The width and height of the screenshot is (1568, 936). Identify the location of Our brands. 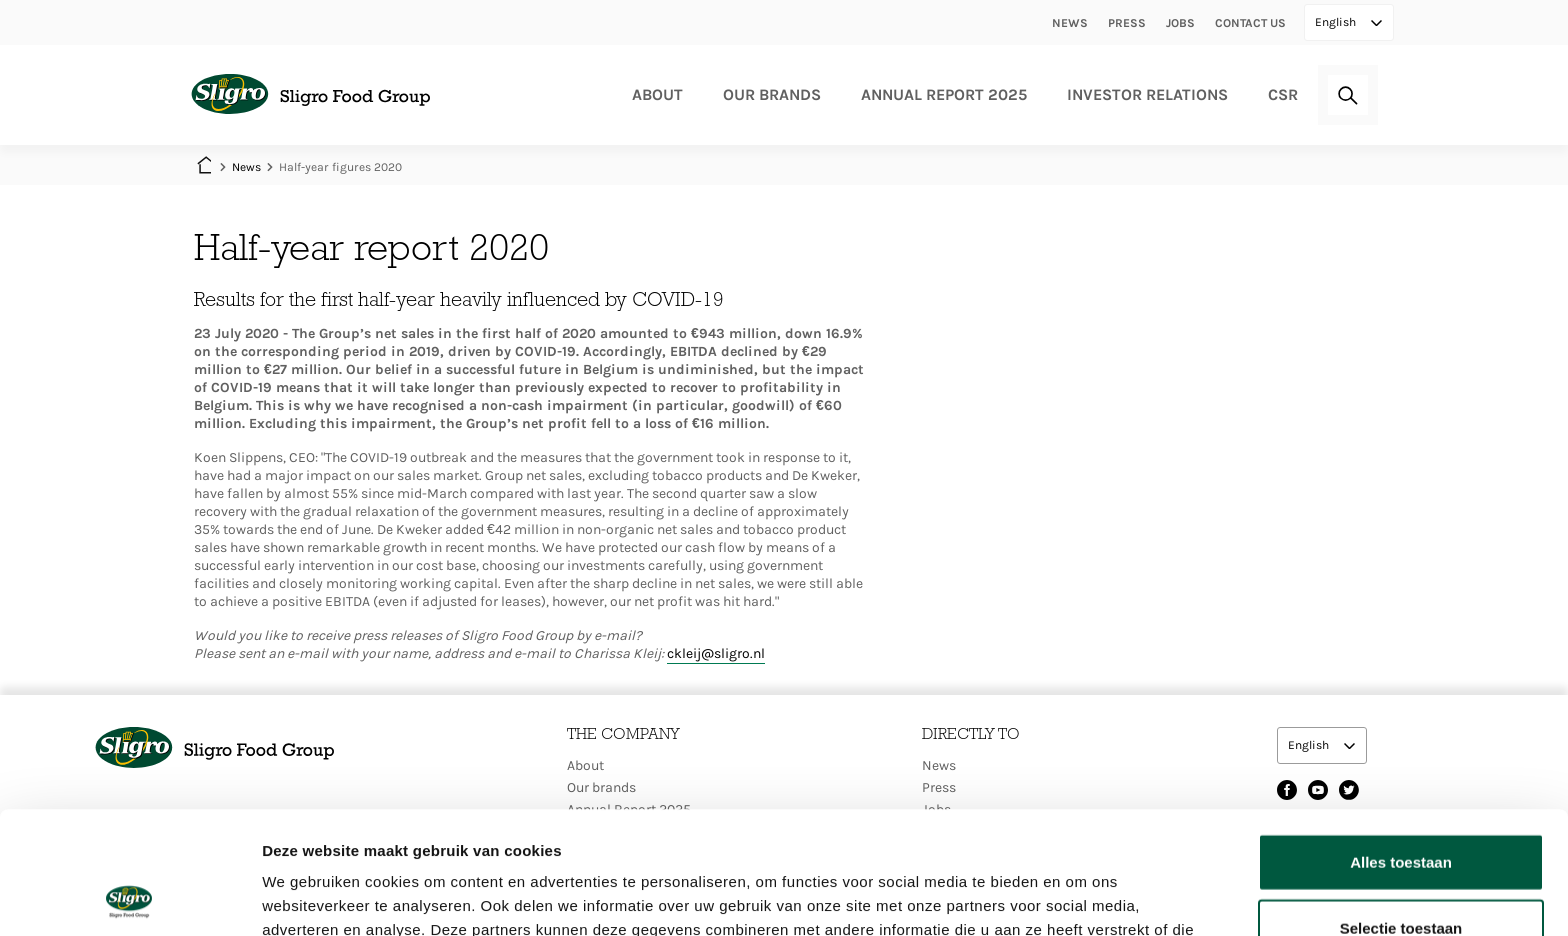
(772, 94).